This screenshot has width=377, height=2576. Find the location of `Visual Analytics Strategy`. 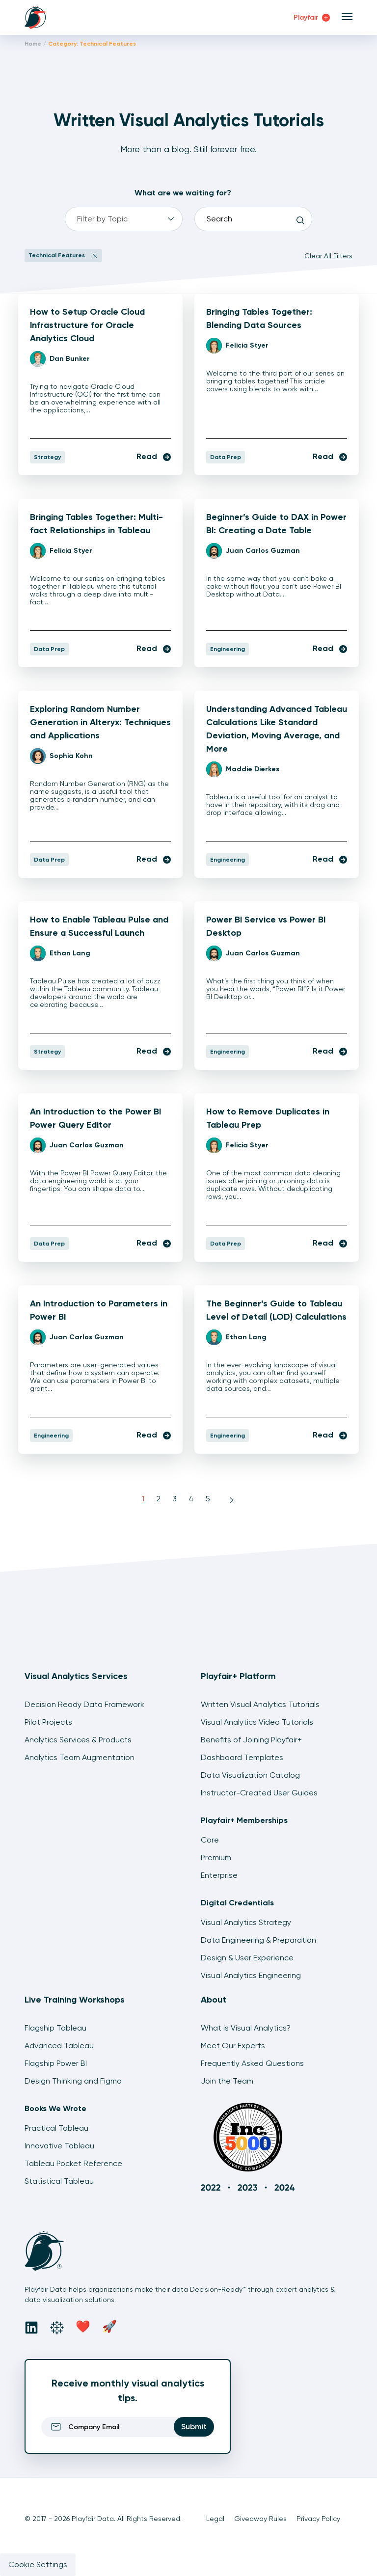

Visual Analytics Strategy is located at coordinates (246, 1922).